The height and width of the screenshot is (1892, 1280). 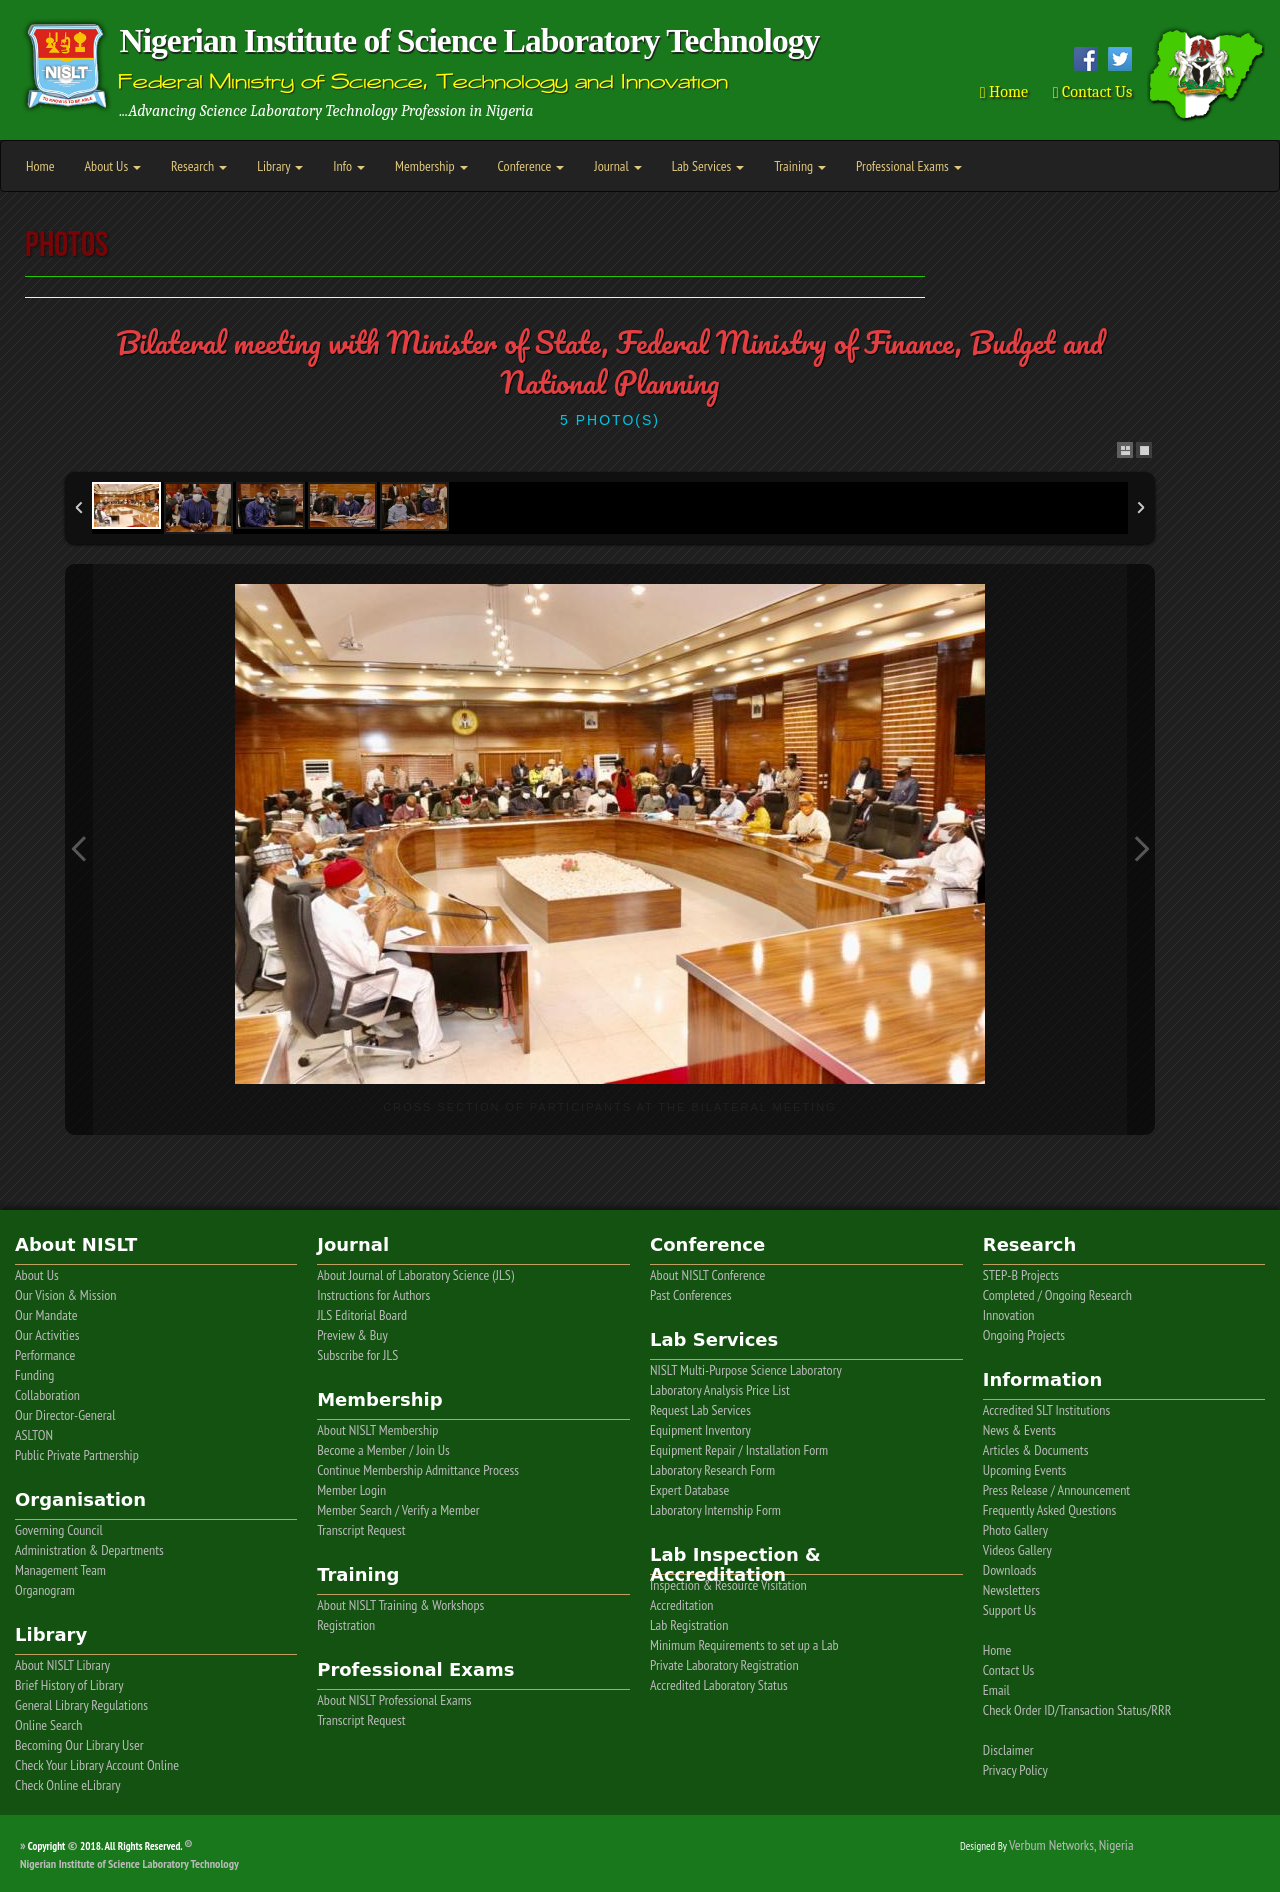 What do you see at coordinates (361, 1530) in the screenshot?
I see `Transcript Request` at bounding box center [361, 1530].